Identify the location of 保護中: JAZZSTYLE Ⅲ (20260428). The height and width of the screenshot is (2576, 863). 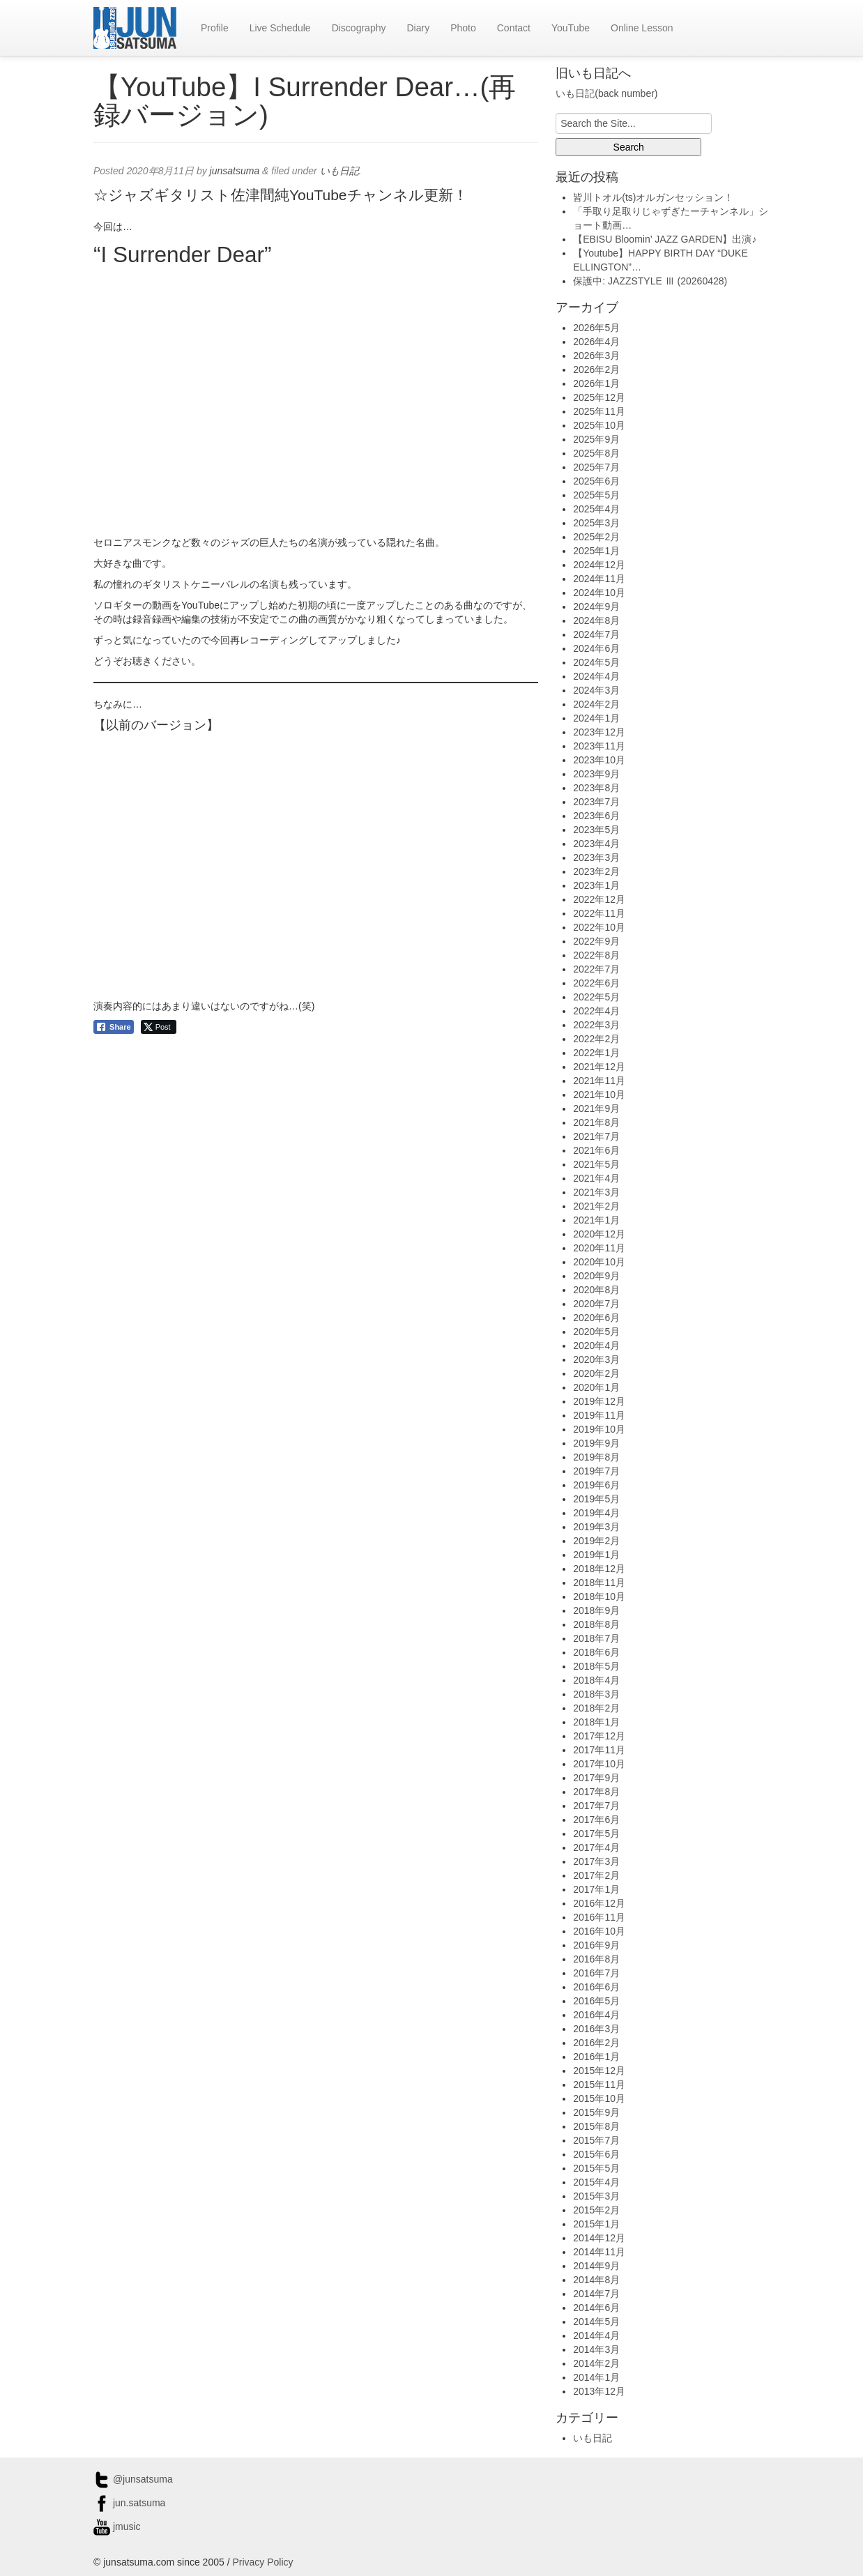
(650, 281).